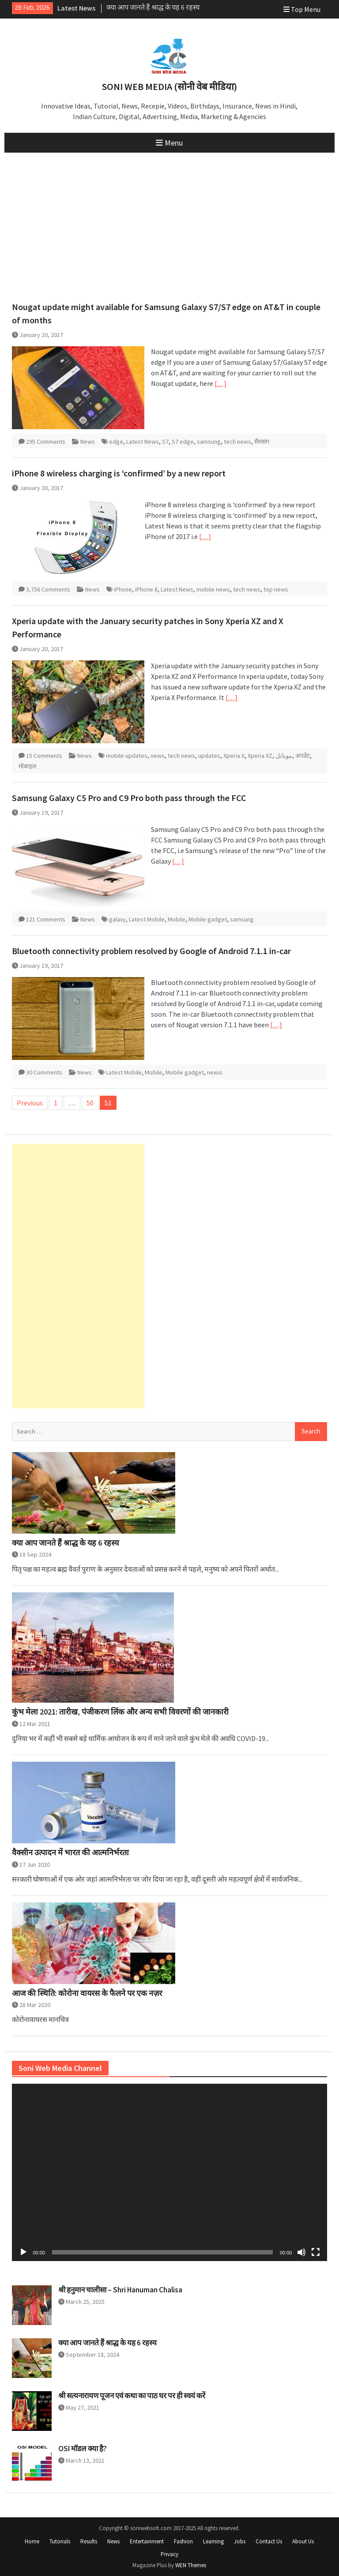 The height and width of the screenshot is (2576, 339). What do you see at coordinates (301, 9) in the screenshot?
I see `Top Menu` at bounding box center [301, 9].